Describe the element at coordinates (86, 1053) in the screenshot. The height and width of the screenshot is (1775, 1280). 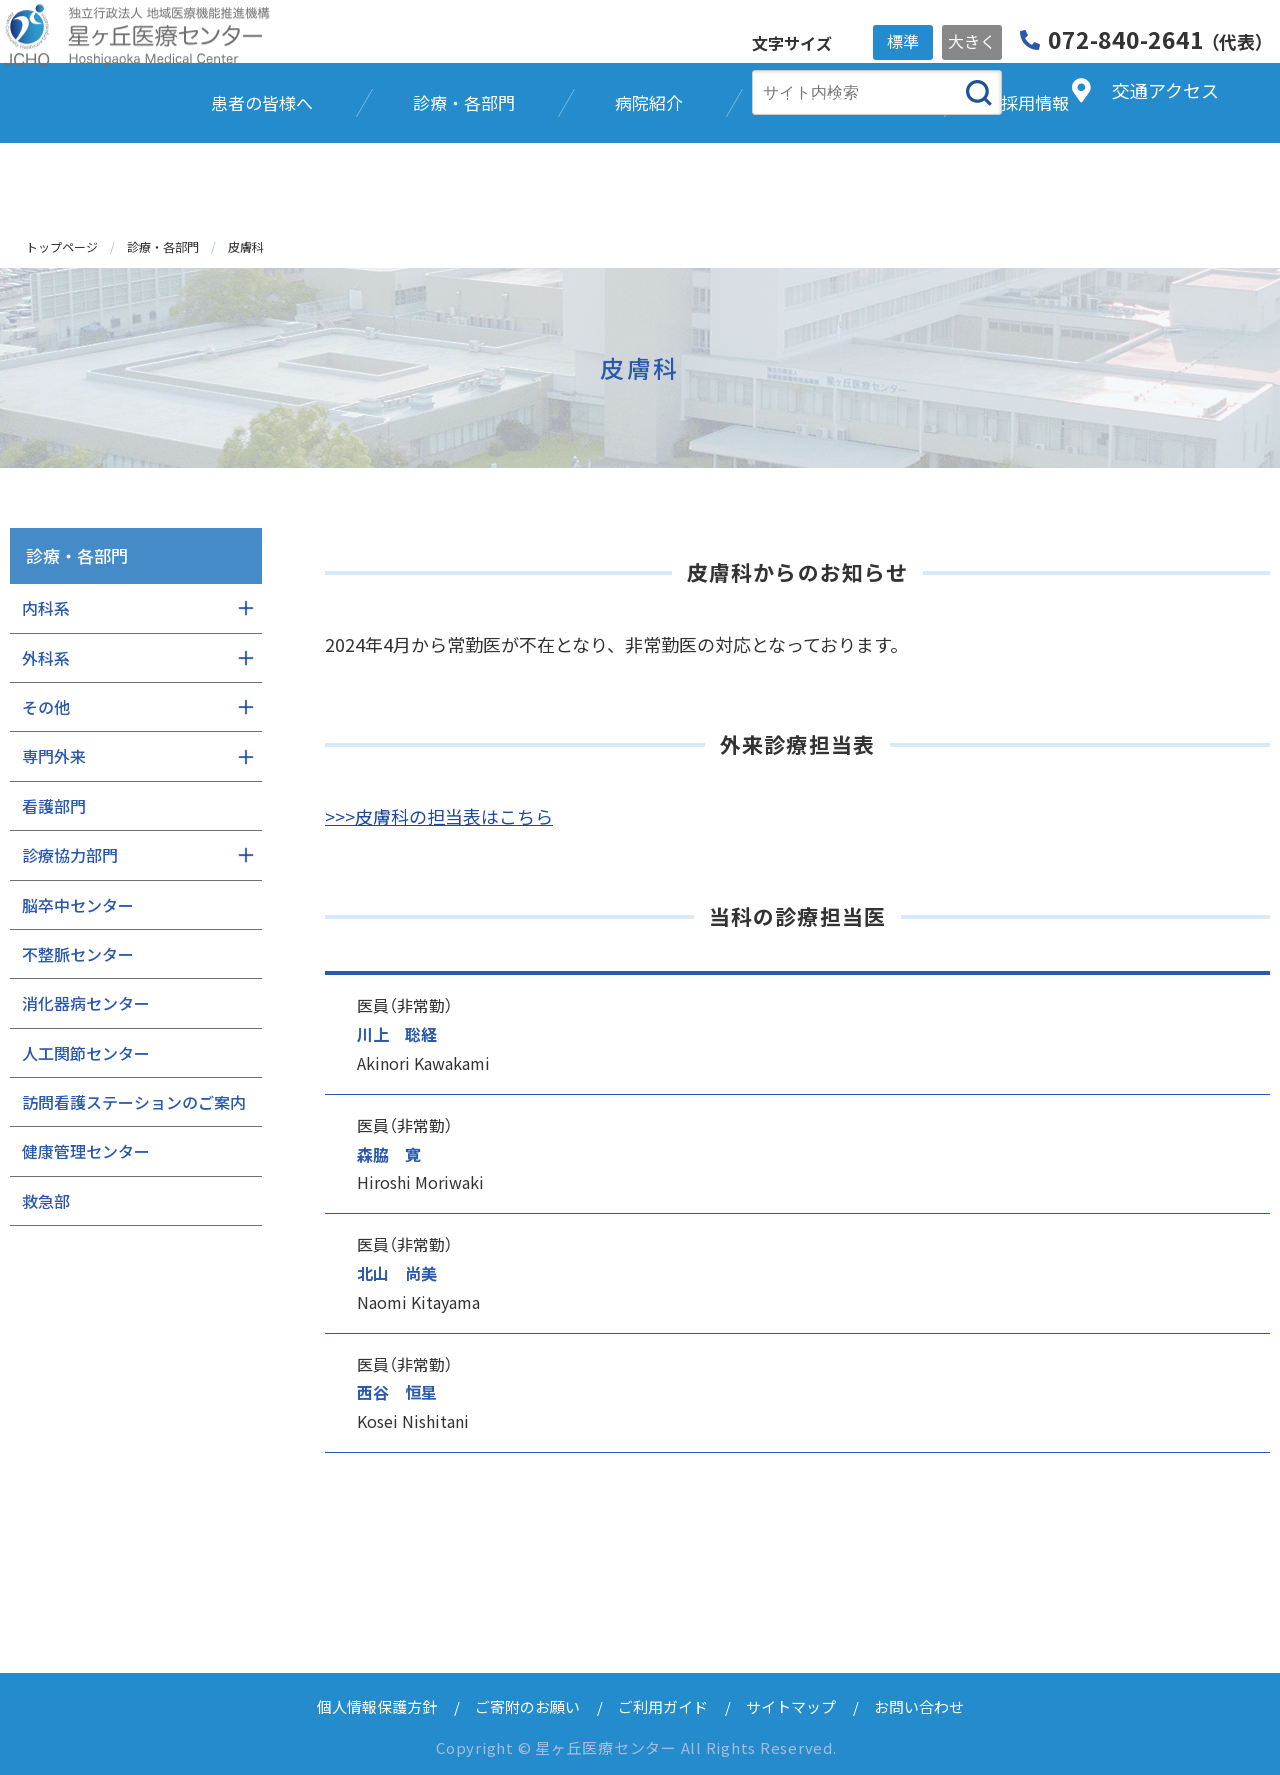
I see `人工関節センター` at that location.